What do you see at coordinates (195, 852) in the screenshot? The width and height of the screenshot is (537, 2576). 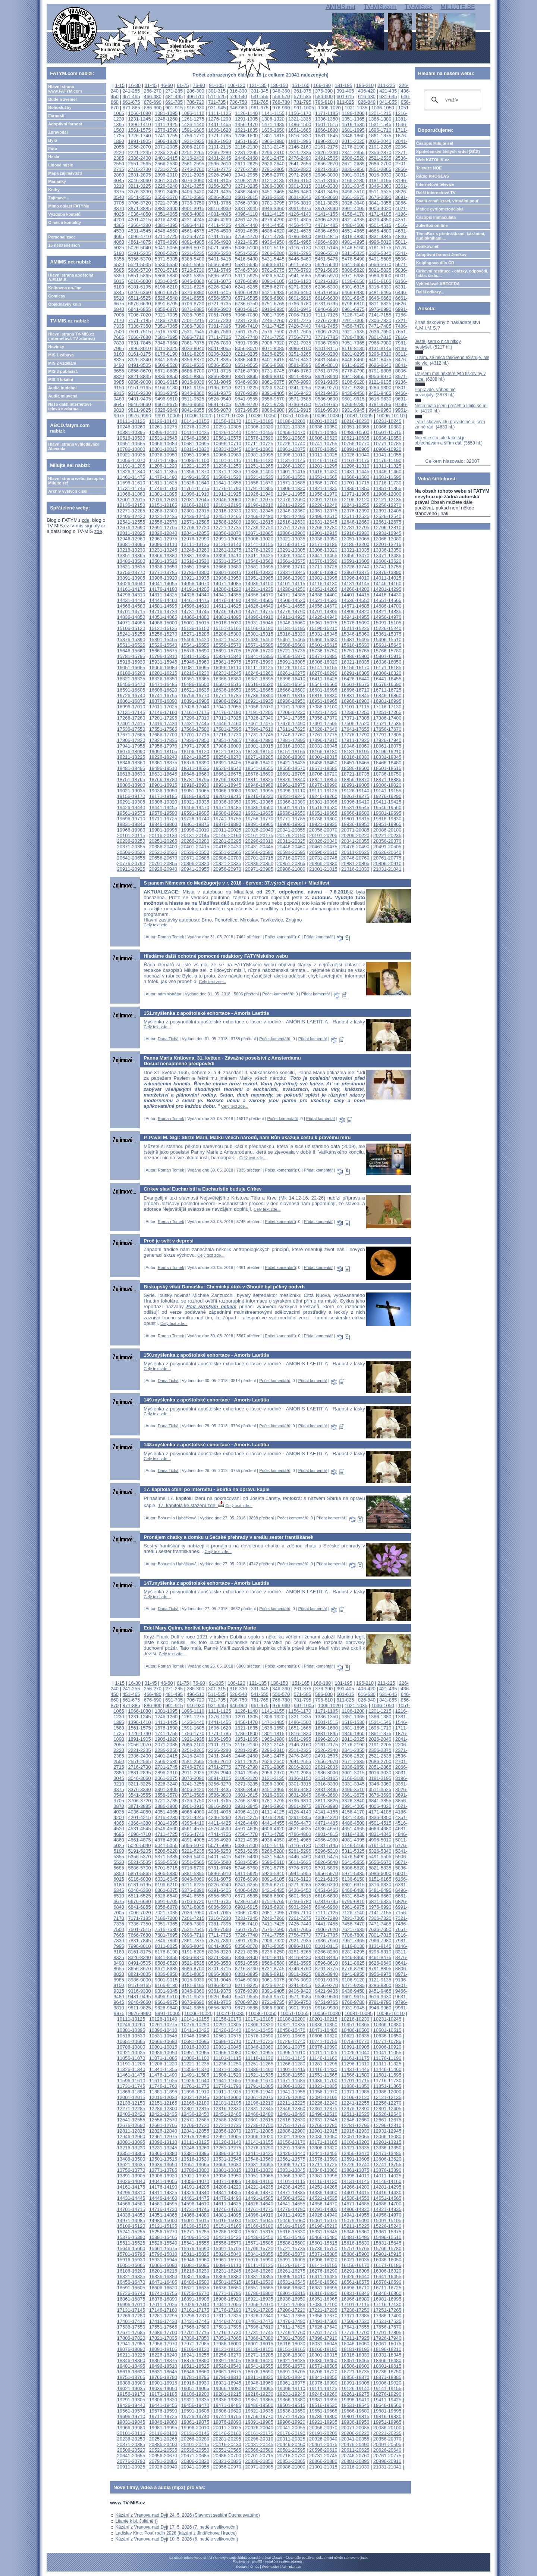 I see `20536-20550` at bounding box center [195, 852].